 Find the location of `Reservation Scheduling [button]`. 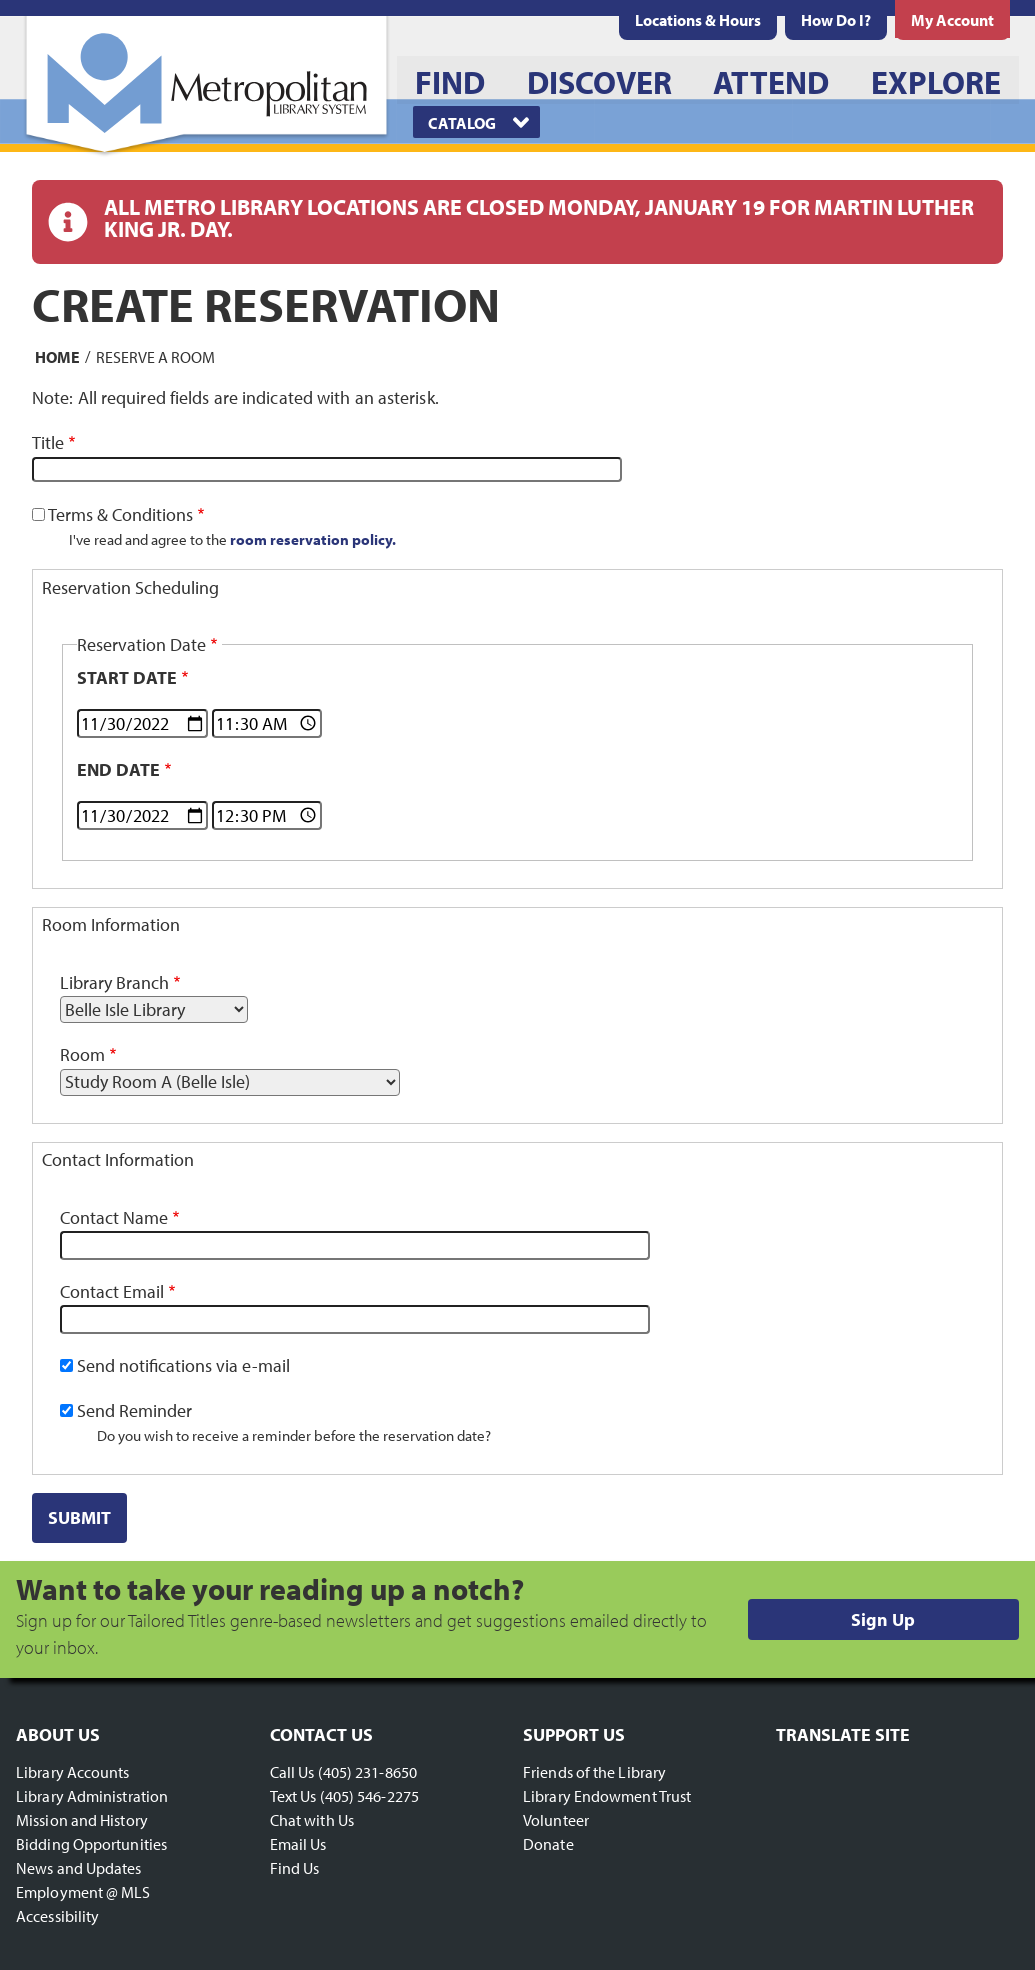

Reservation Scheduling [button] is located at coordinates (130, 587).